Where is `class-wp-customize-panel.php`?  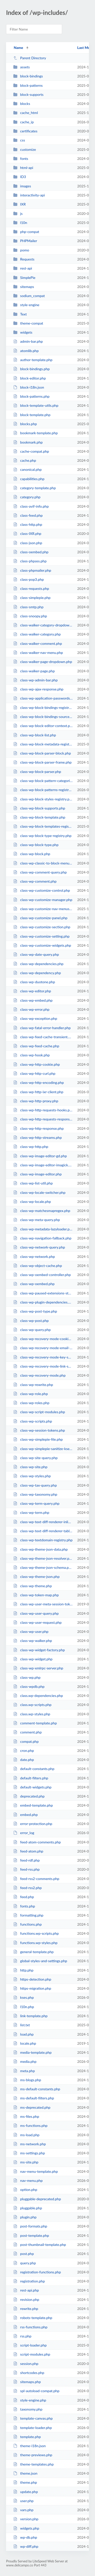 class-wp-customize-panel.php is located at coordinates (40, 918).